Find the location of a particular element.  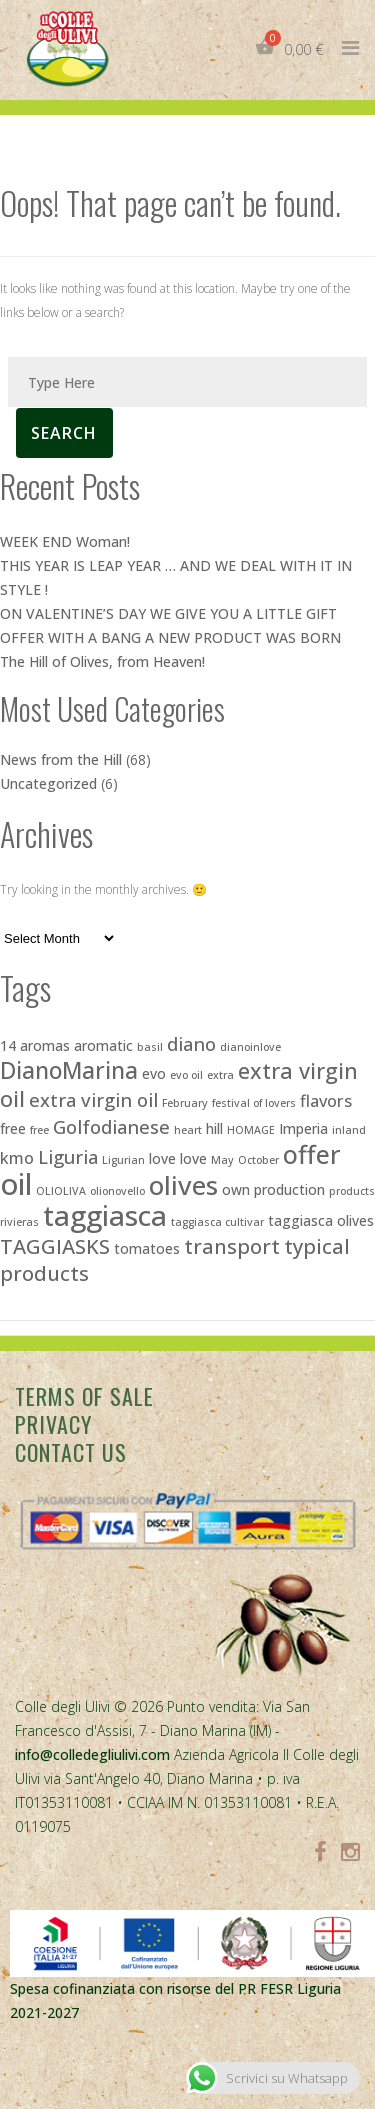

TAGGIASKS [TAGGIASKS (6 items)] is located at coordinates (55, 1246).